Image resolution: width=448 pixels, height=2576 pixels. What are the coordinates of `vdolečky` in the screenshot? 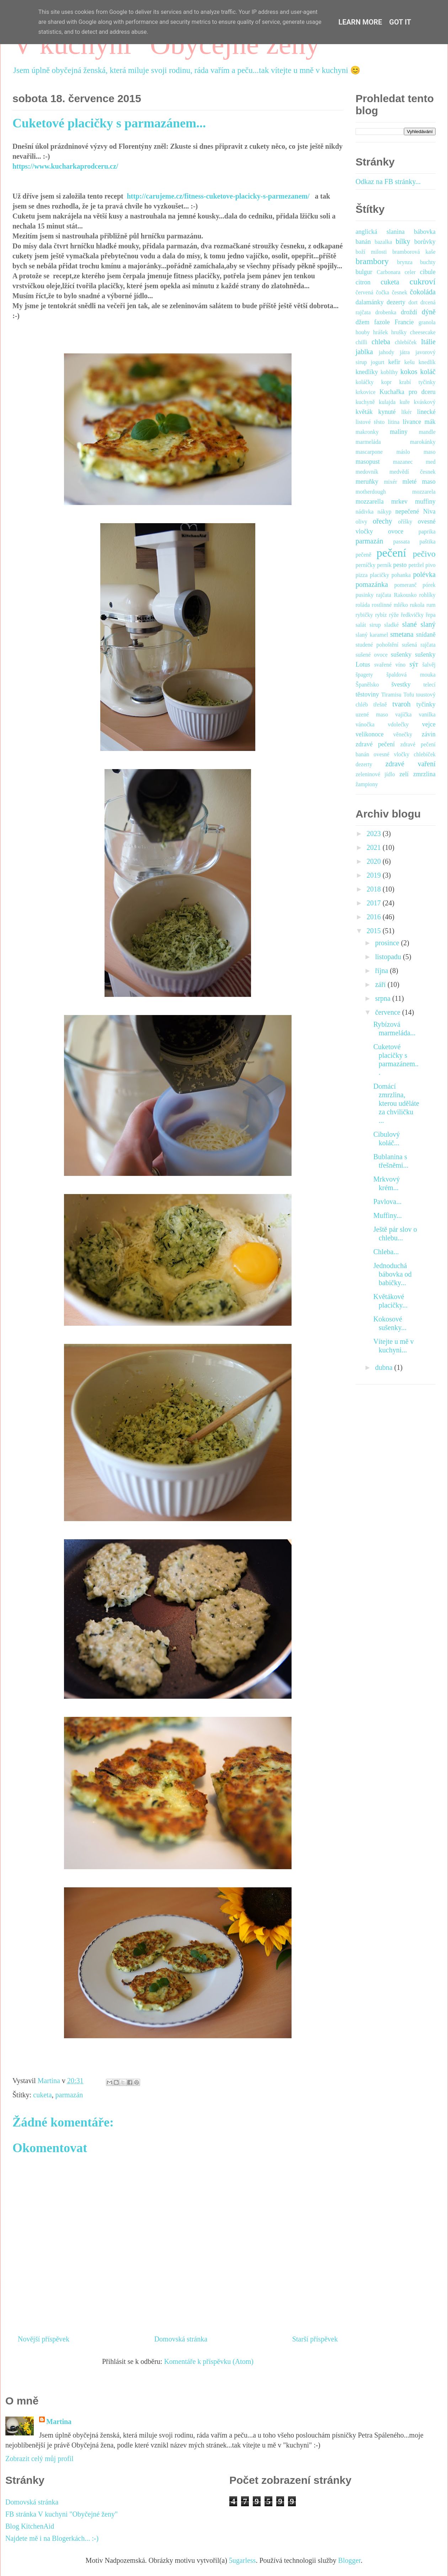 It's located at (398, 724).